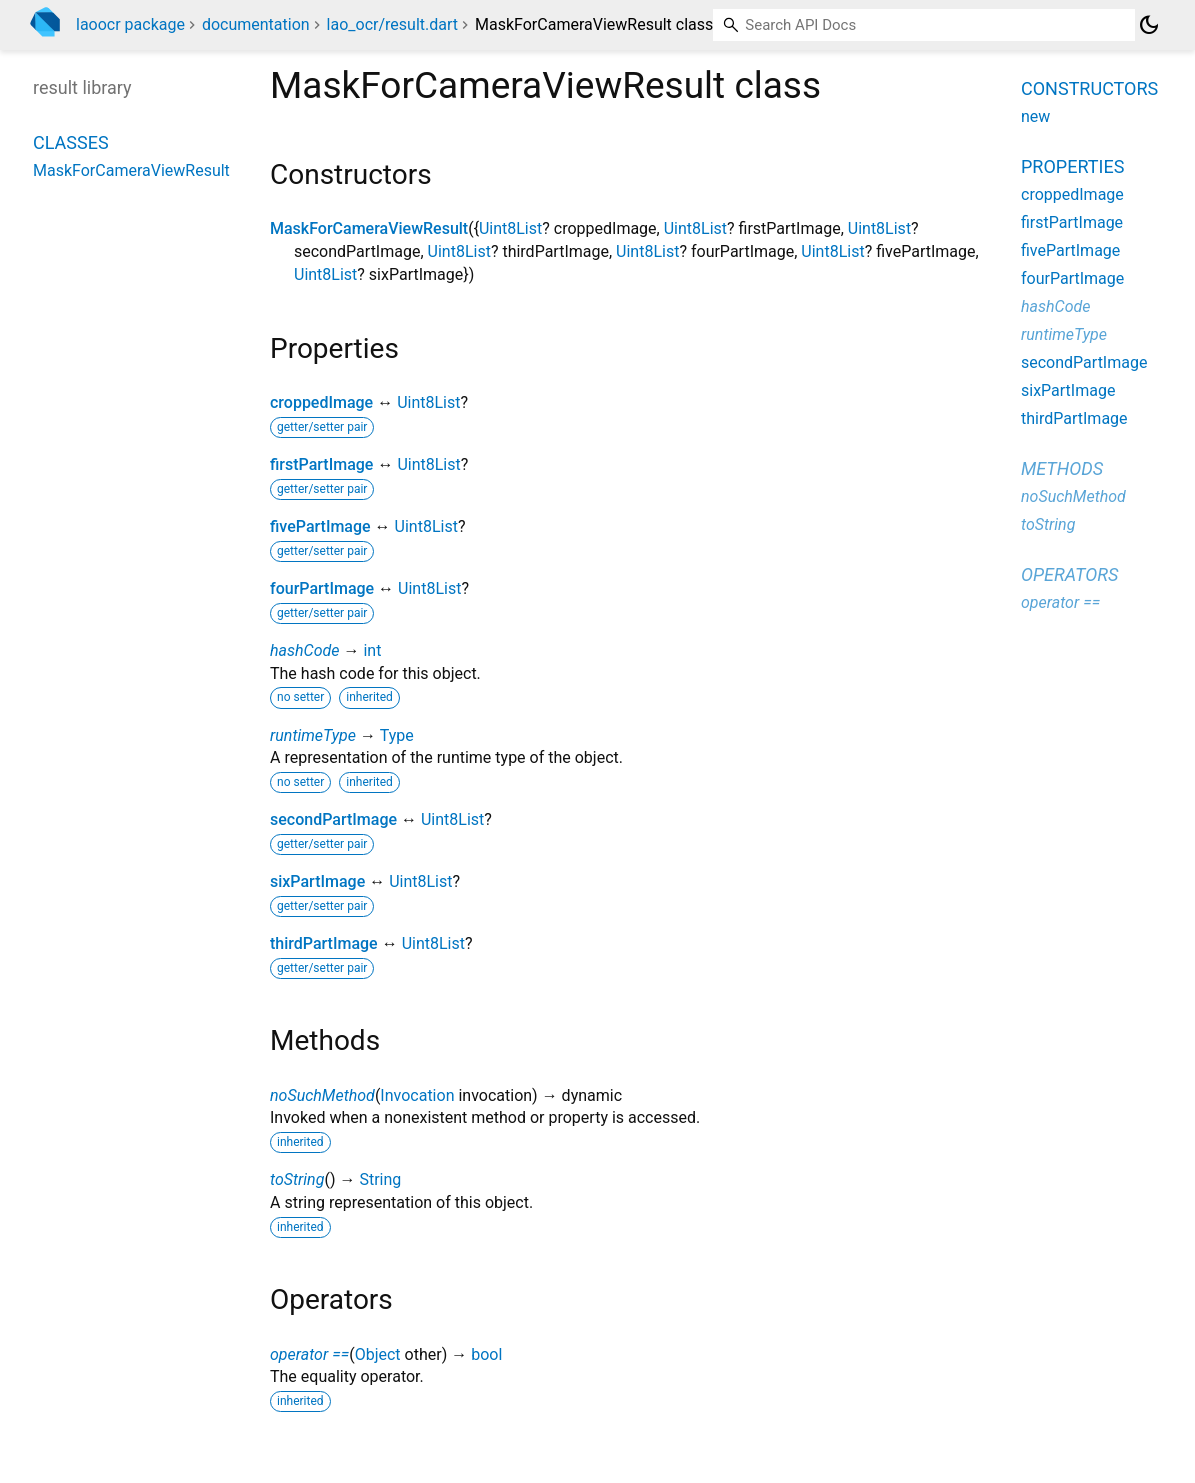  Describe the element at coordinates (321, 464) in the screenshot. I see `firstPartImage` at that location.